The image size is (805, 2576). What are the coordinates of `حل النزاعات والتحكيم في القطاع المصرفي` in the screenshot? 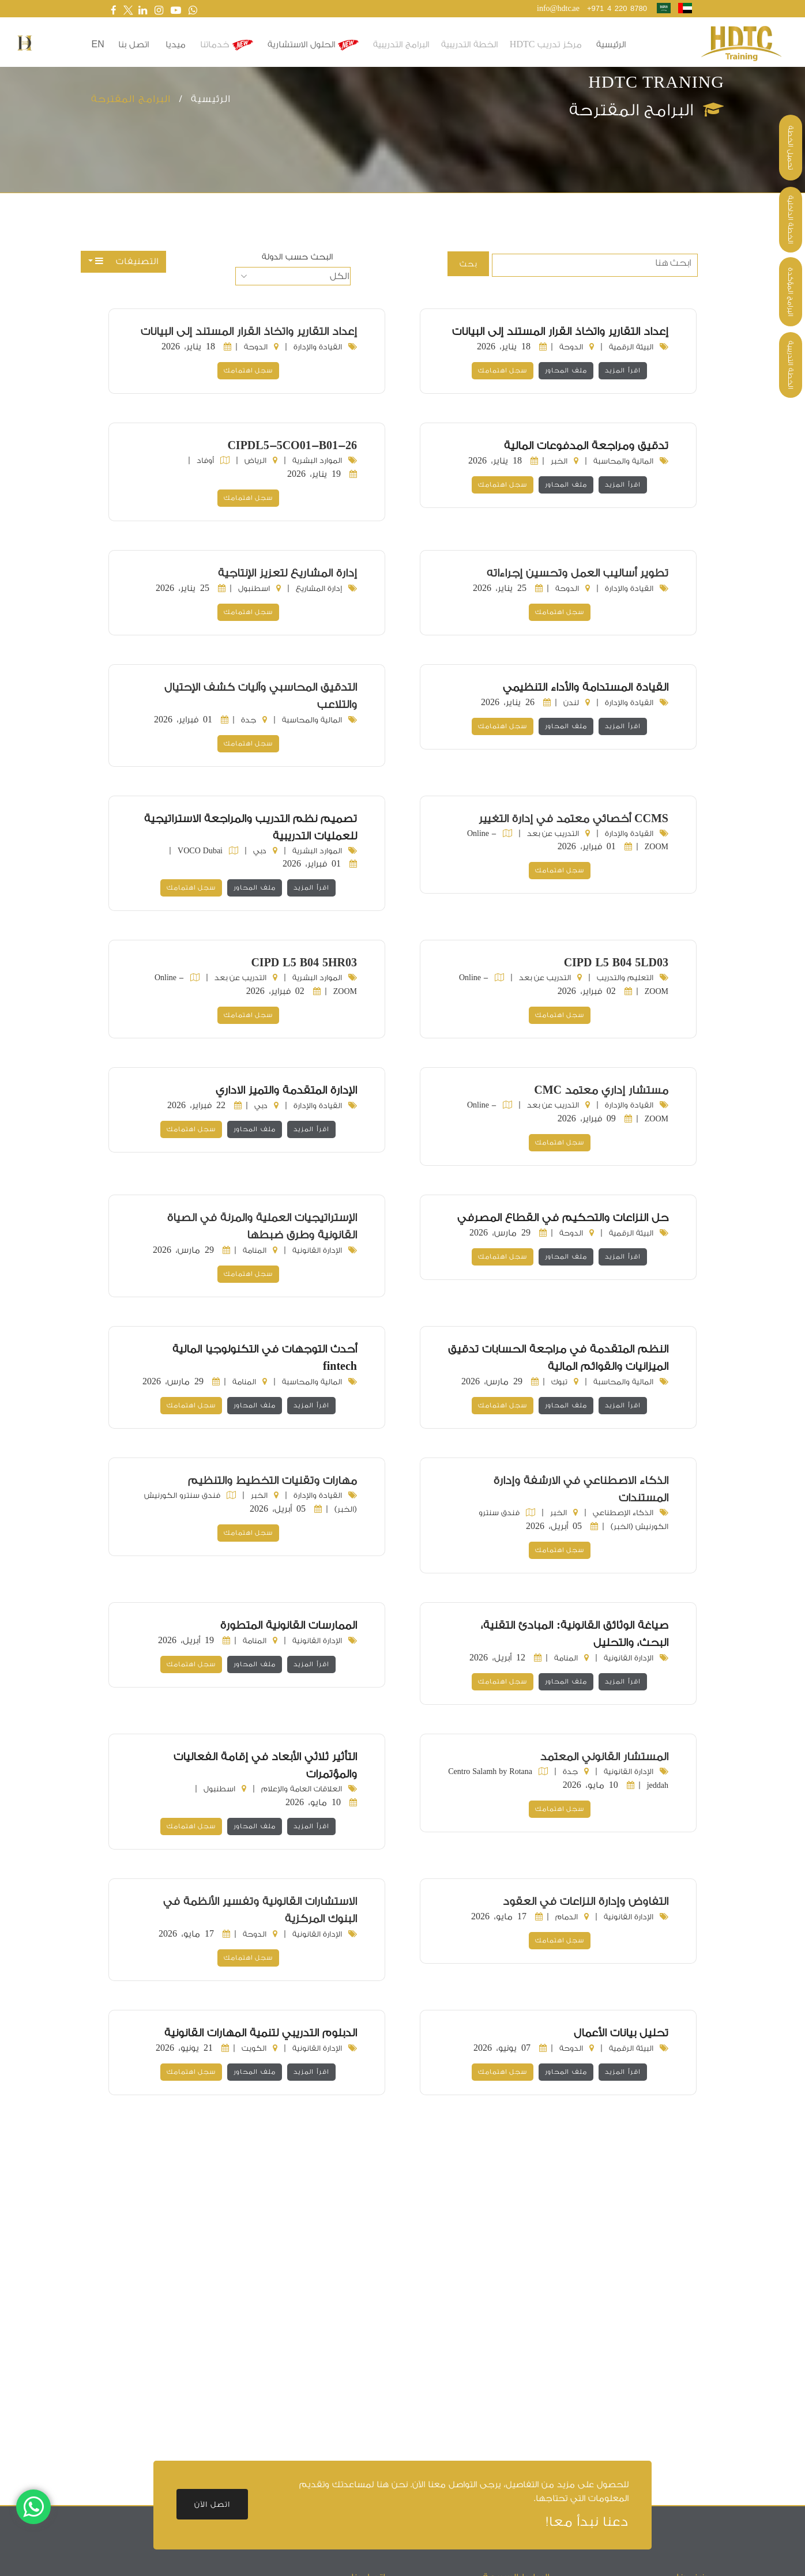 It's located at (562, 1217).